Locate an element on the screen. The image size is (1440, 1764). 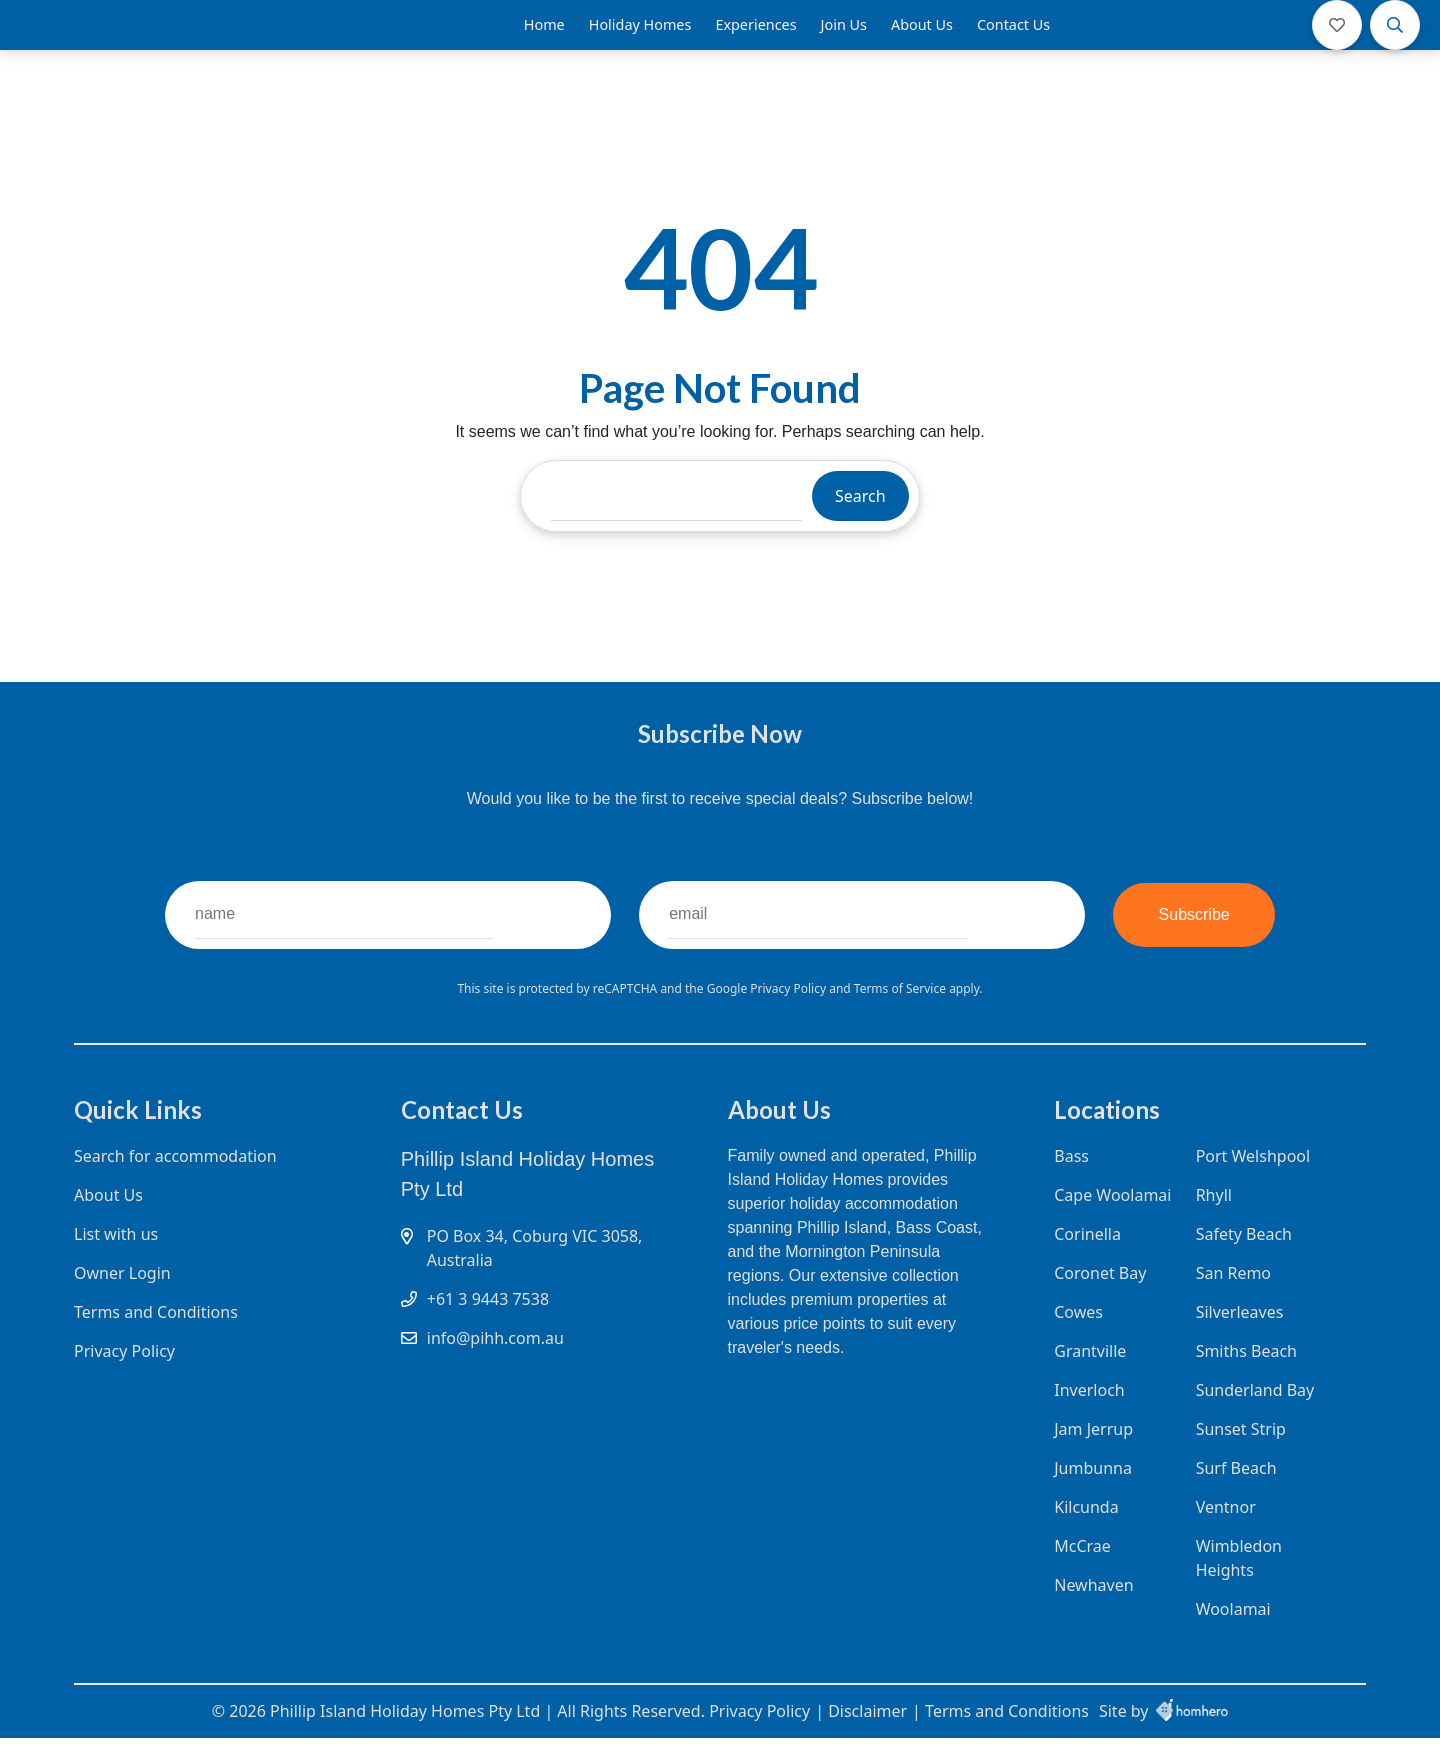
Home is located at coordinates (544, 39).